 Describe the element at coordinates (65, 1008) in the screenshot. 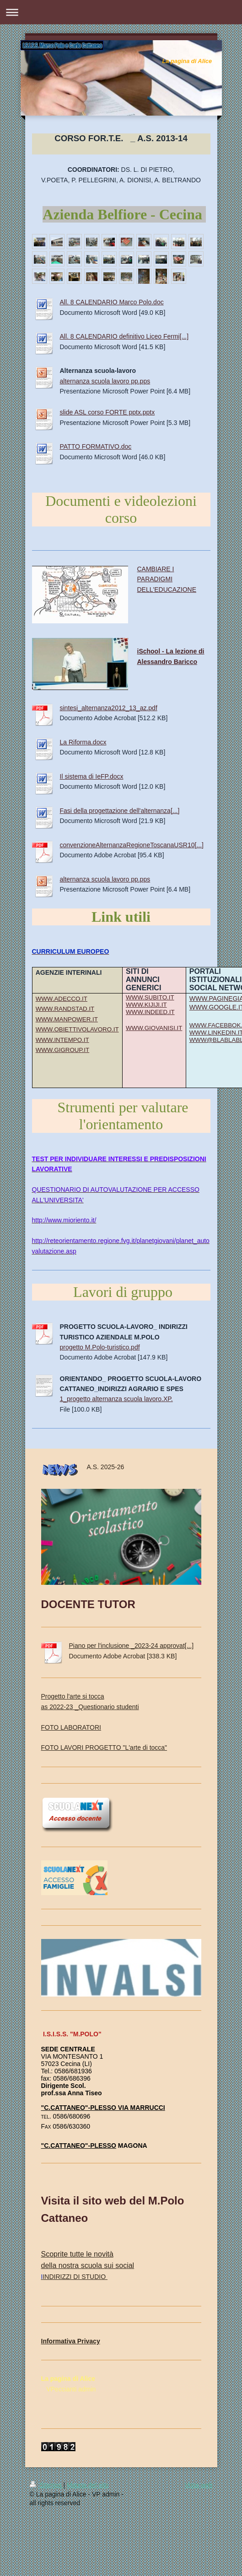

I see `WWW.RANDSTAD.IT` at that location.